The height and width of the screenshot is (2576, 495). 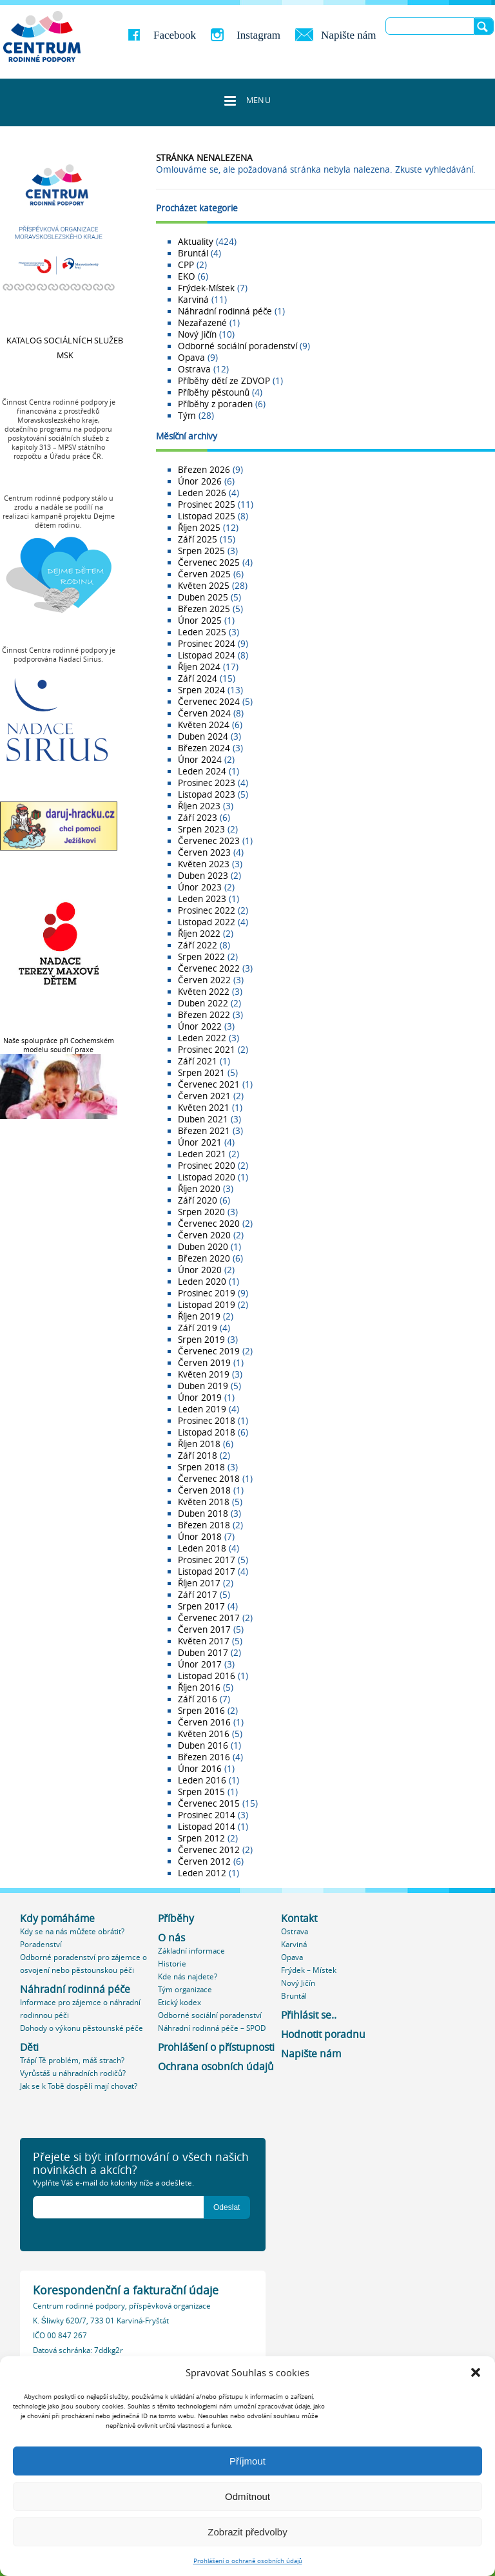 What do you see at coordinates (186, 265) in the screenshot?
I see `CPP` at bounding box center [186, 265].